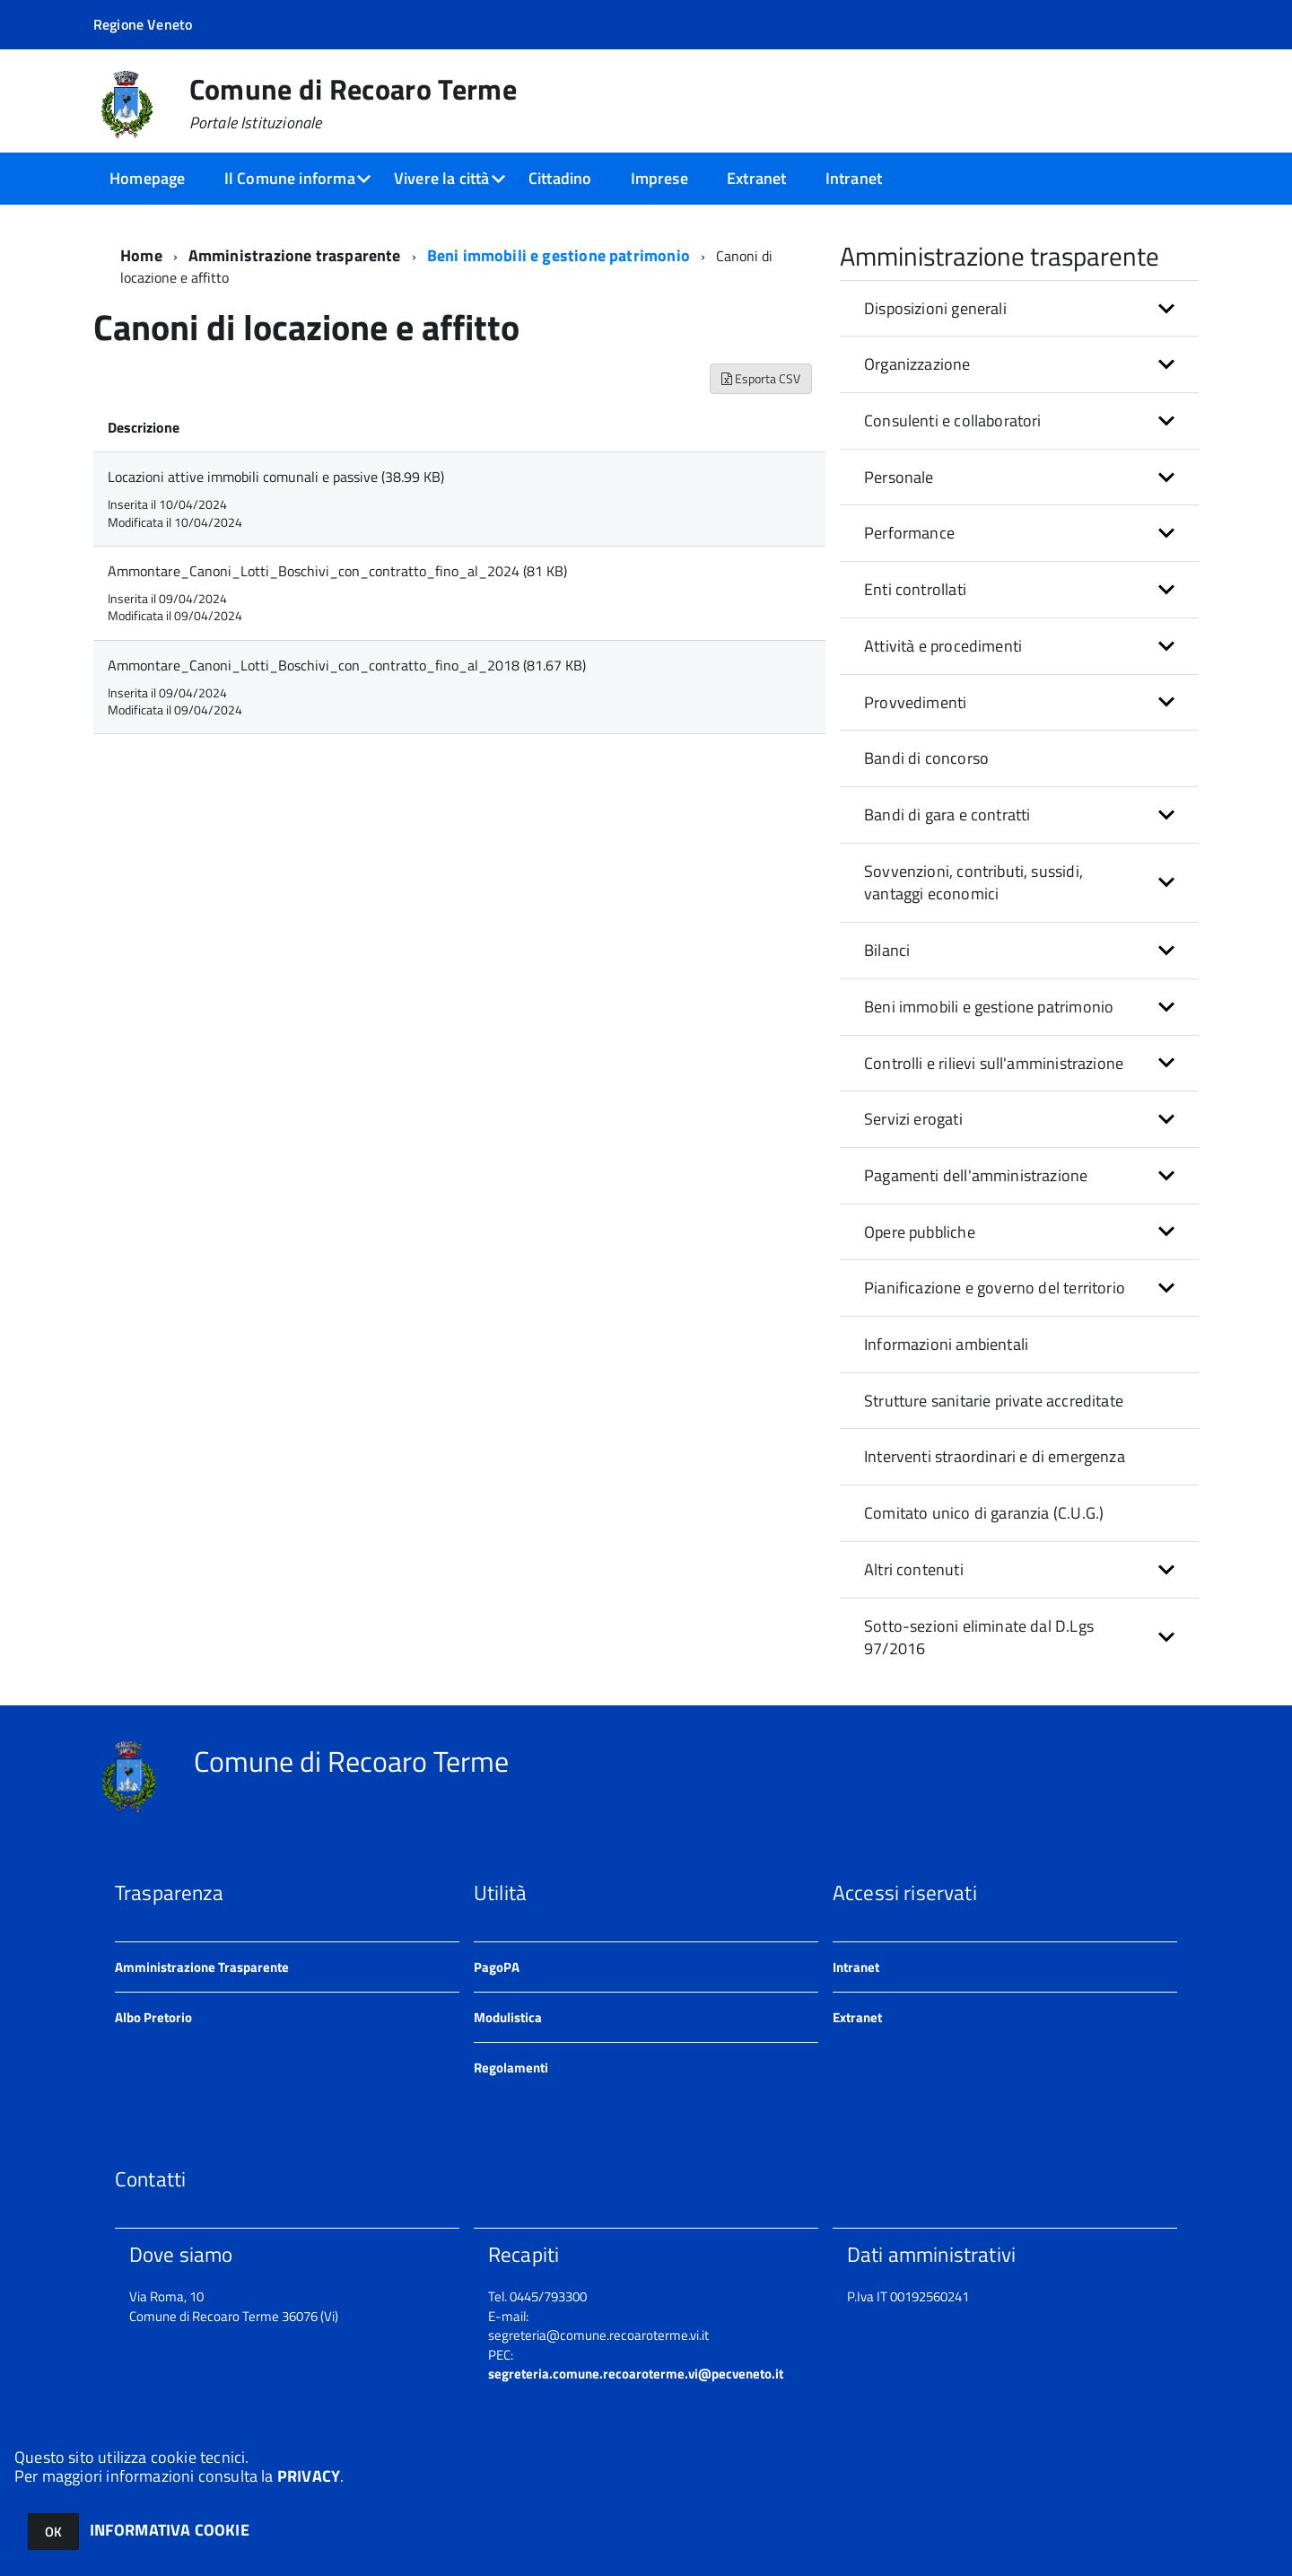 Image resolution: width=1292 pixels, height=2576 pixels. Describe the element at coordinates (202, 1967) in the screenshot. I see `Amministrazione Trasparente` at that location.